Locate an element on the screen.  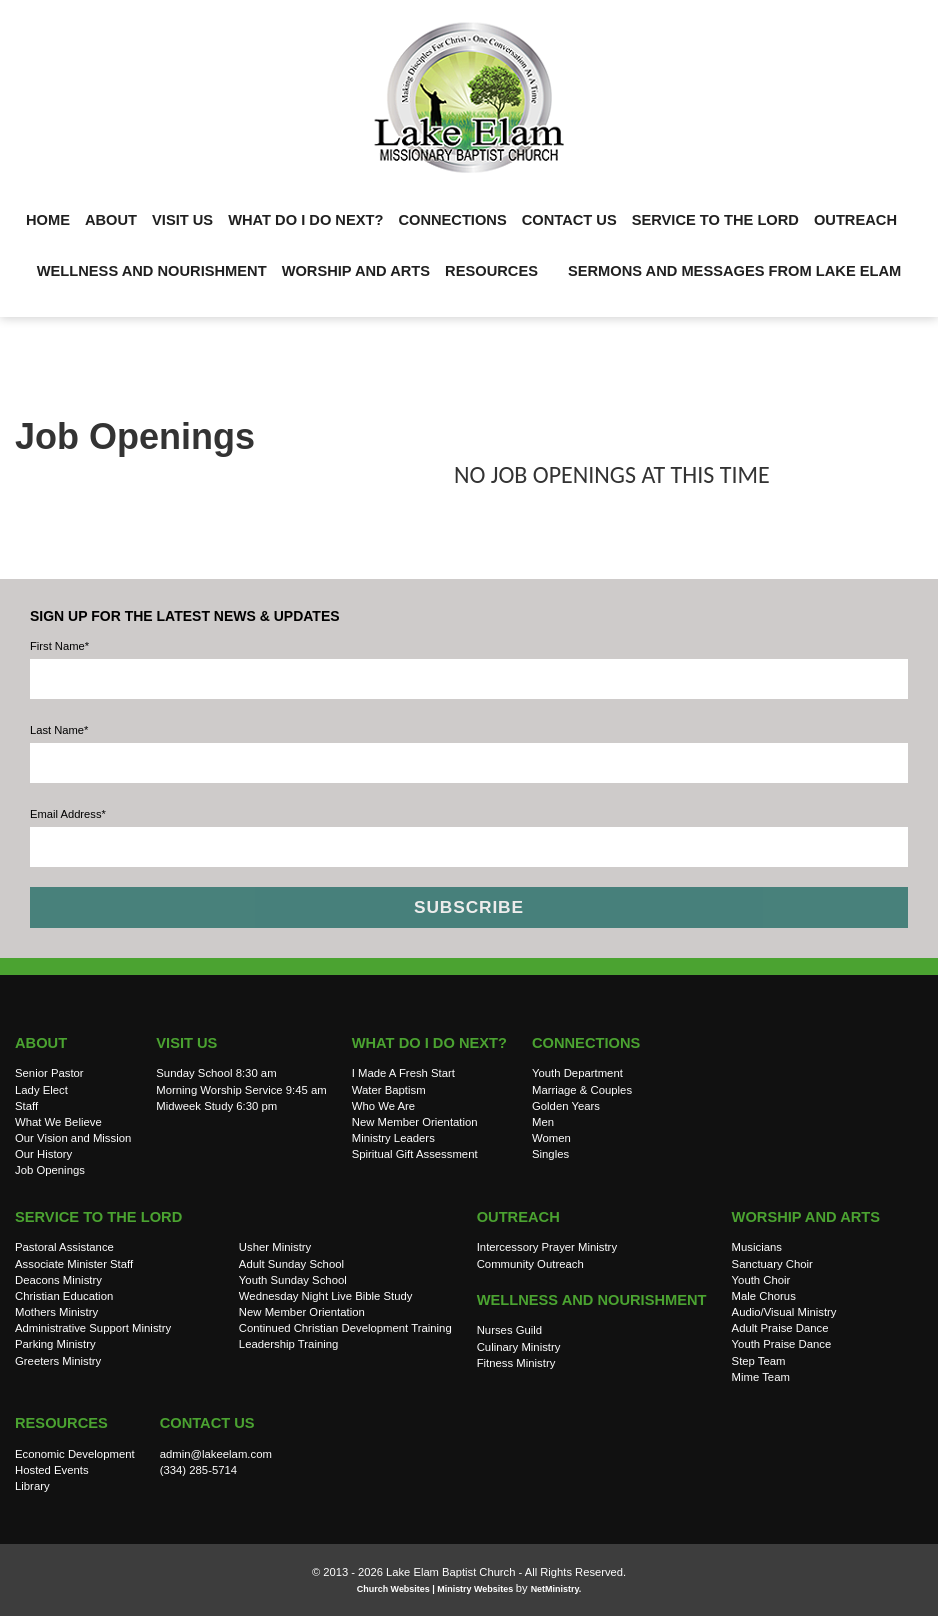
Marriage & Couples is located at coordinates (582, 1090).